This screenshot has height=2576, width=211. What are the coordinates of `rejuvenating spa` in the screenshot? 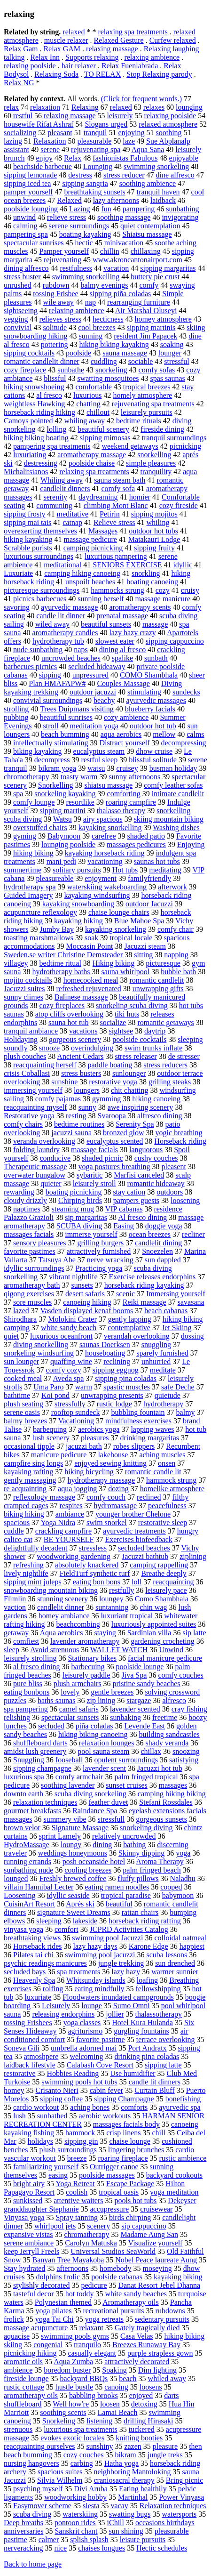 It's located at (95, 149).